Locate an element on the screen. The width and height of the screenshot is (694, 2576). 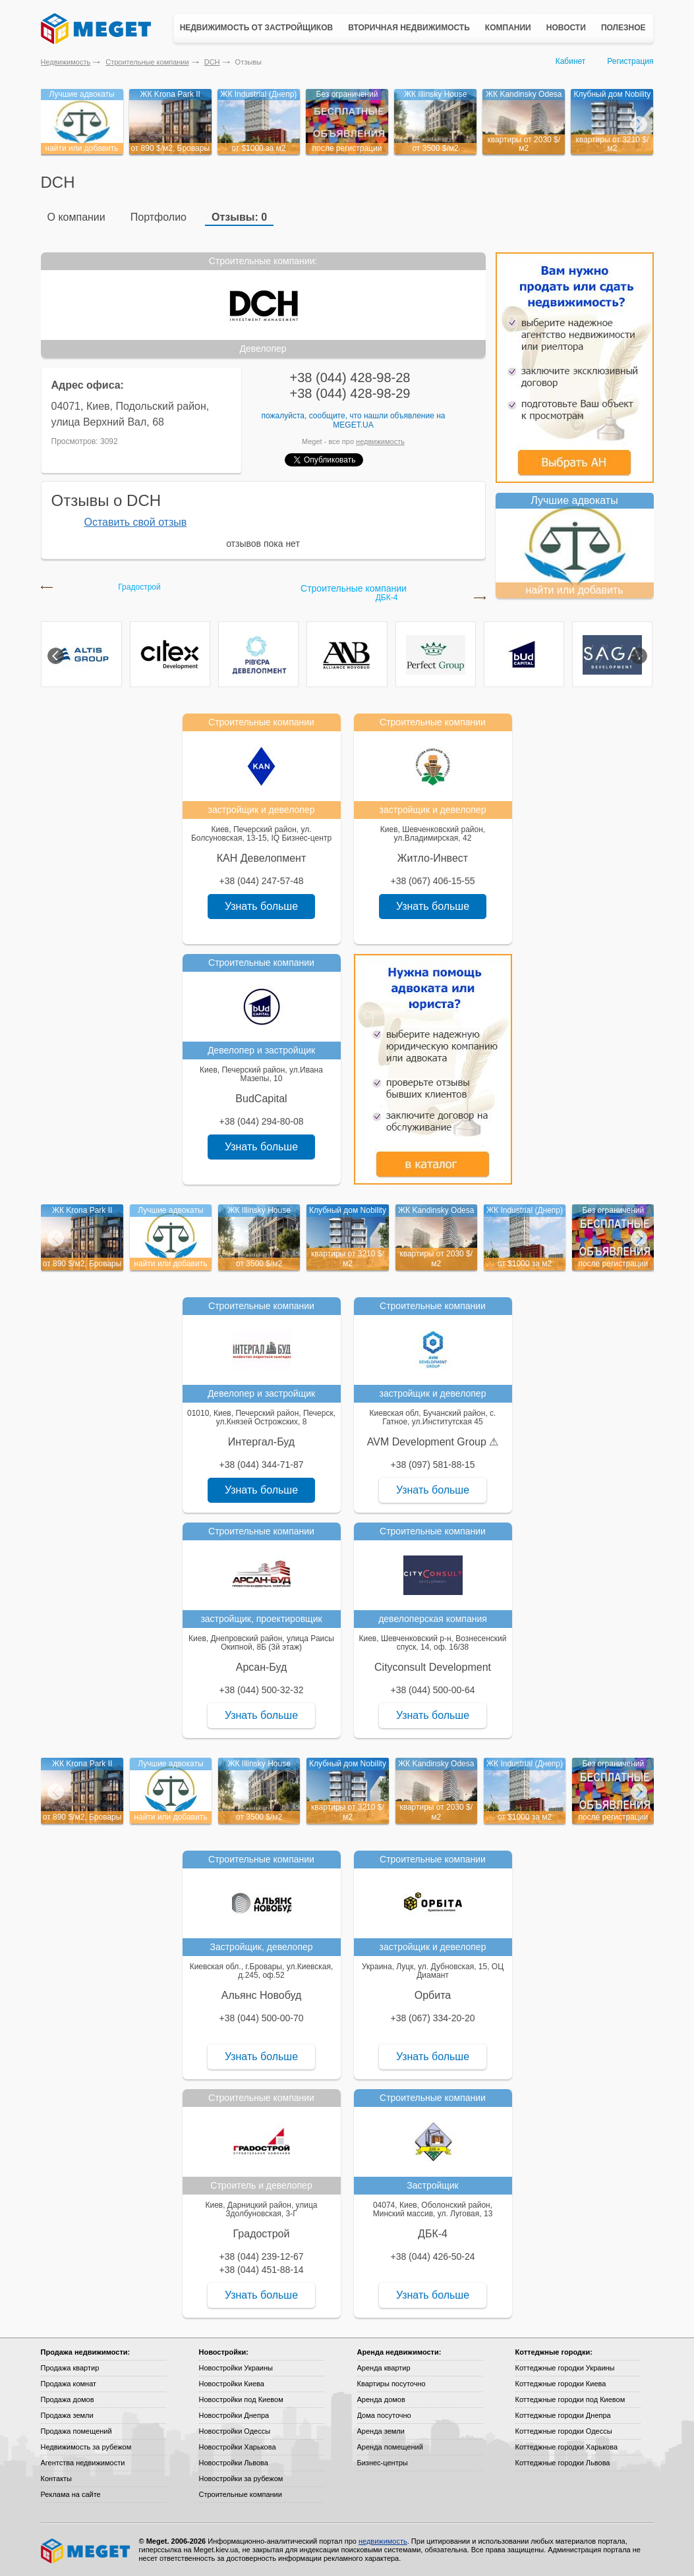
Квартиры посуточно is located at coordinates (391, 2384).